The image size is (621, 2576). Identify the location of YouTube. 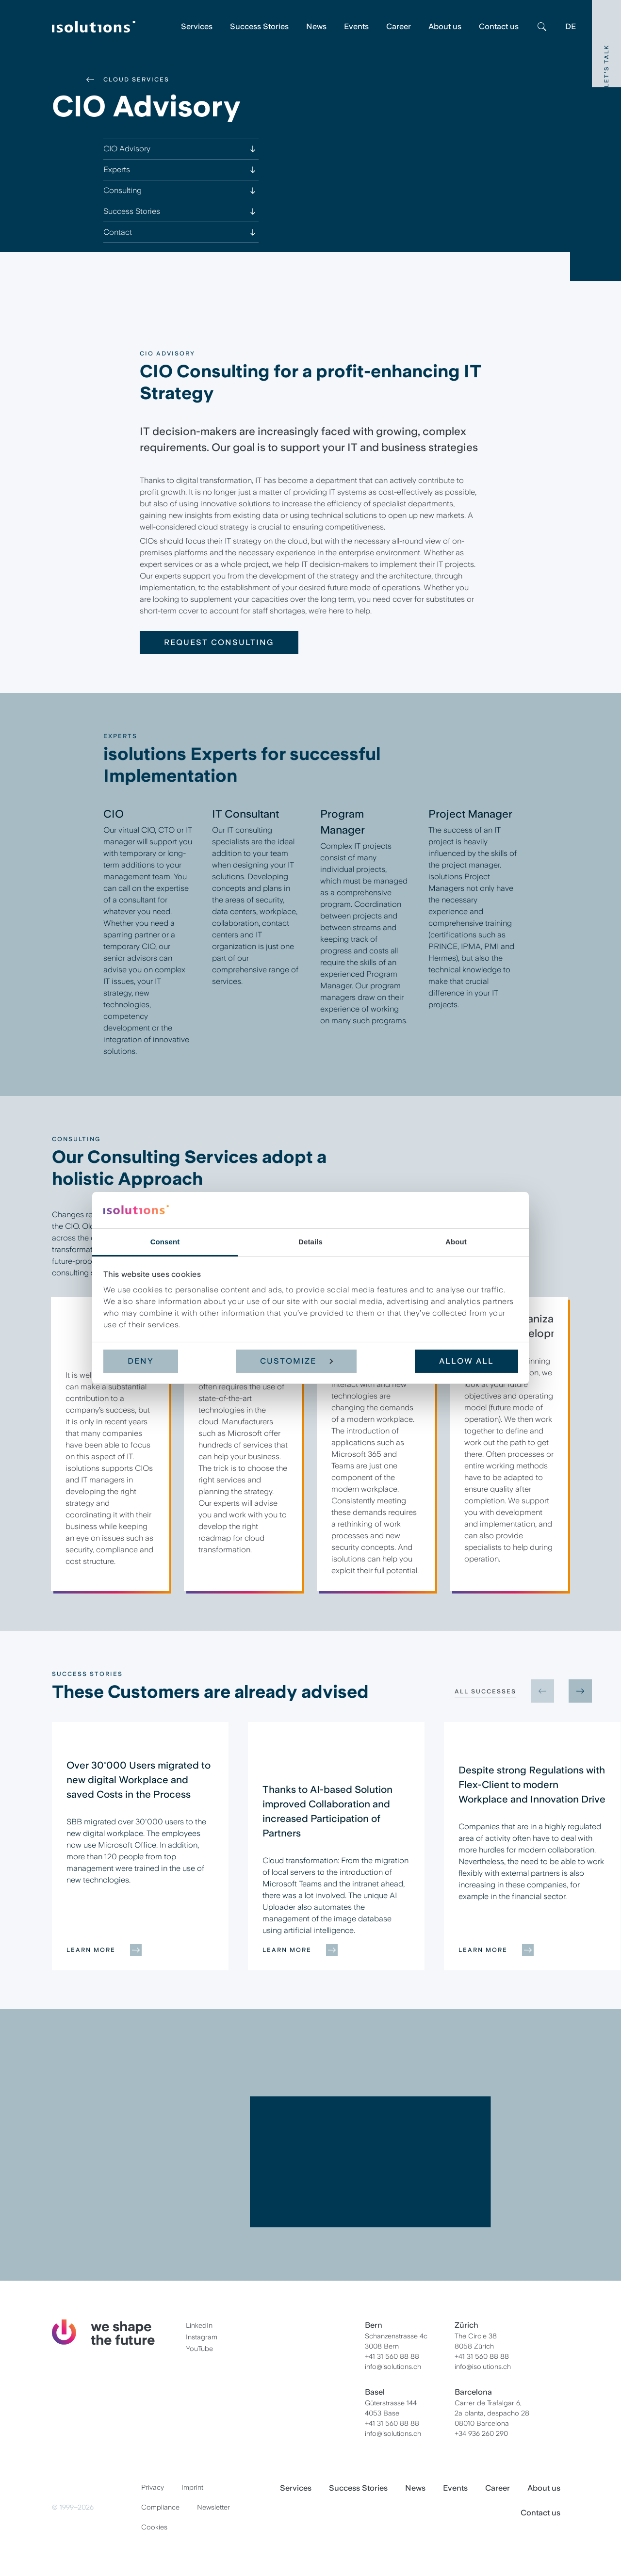
(199, 2348).